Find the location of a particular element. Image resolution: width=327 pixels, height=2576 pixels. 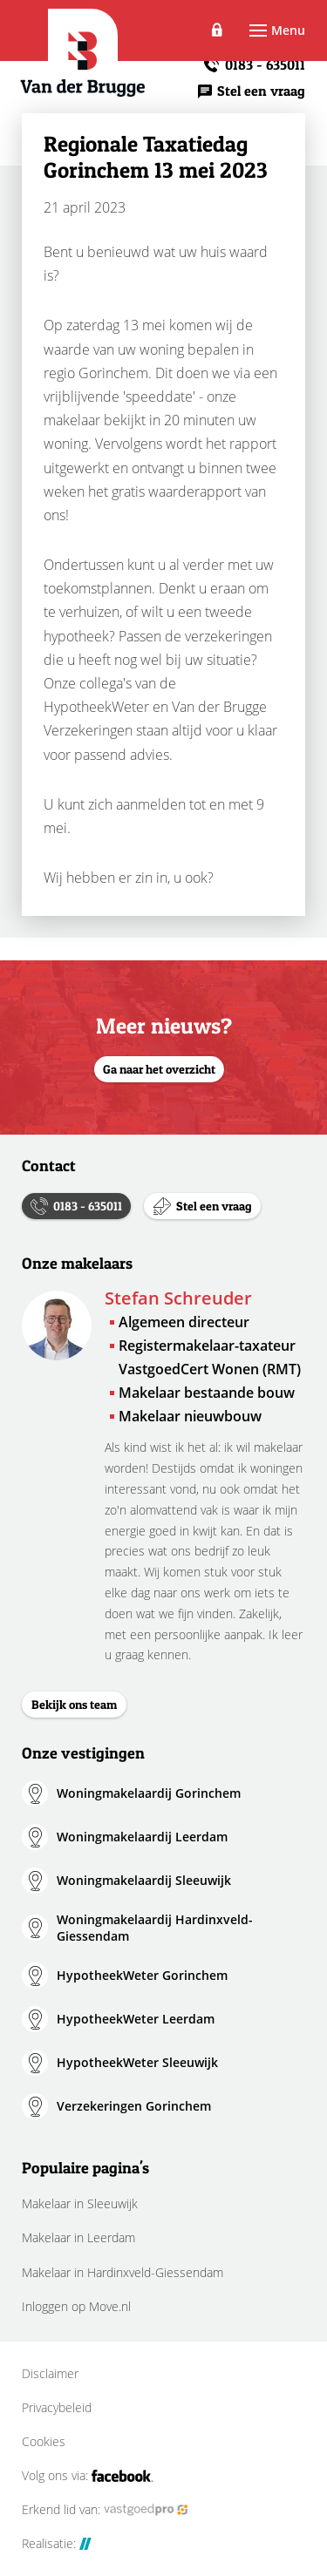

Verzekeringen Gorinchem is located at coordinates (134, 2106).